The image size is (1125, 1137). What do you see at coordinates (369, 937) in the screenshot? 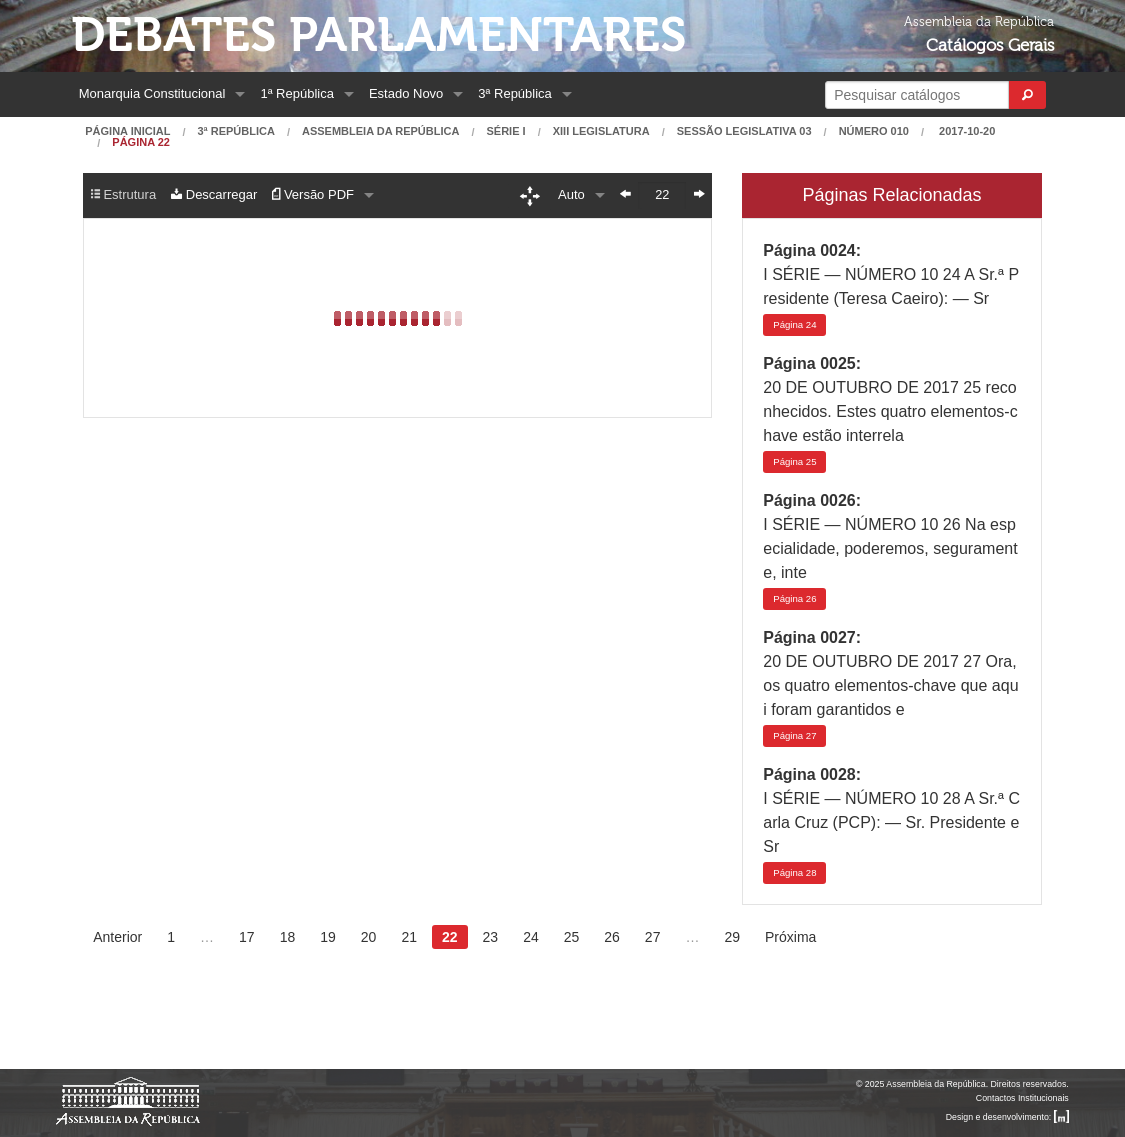
I see `20` at bounding box center [369, 937].